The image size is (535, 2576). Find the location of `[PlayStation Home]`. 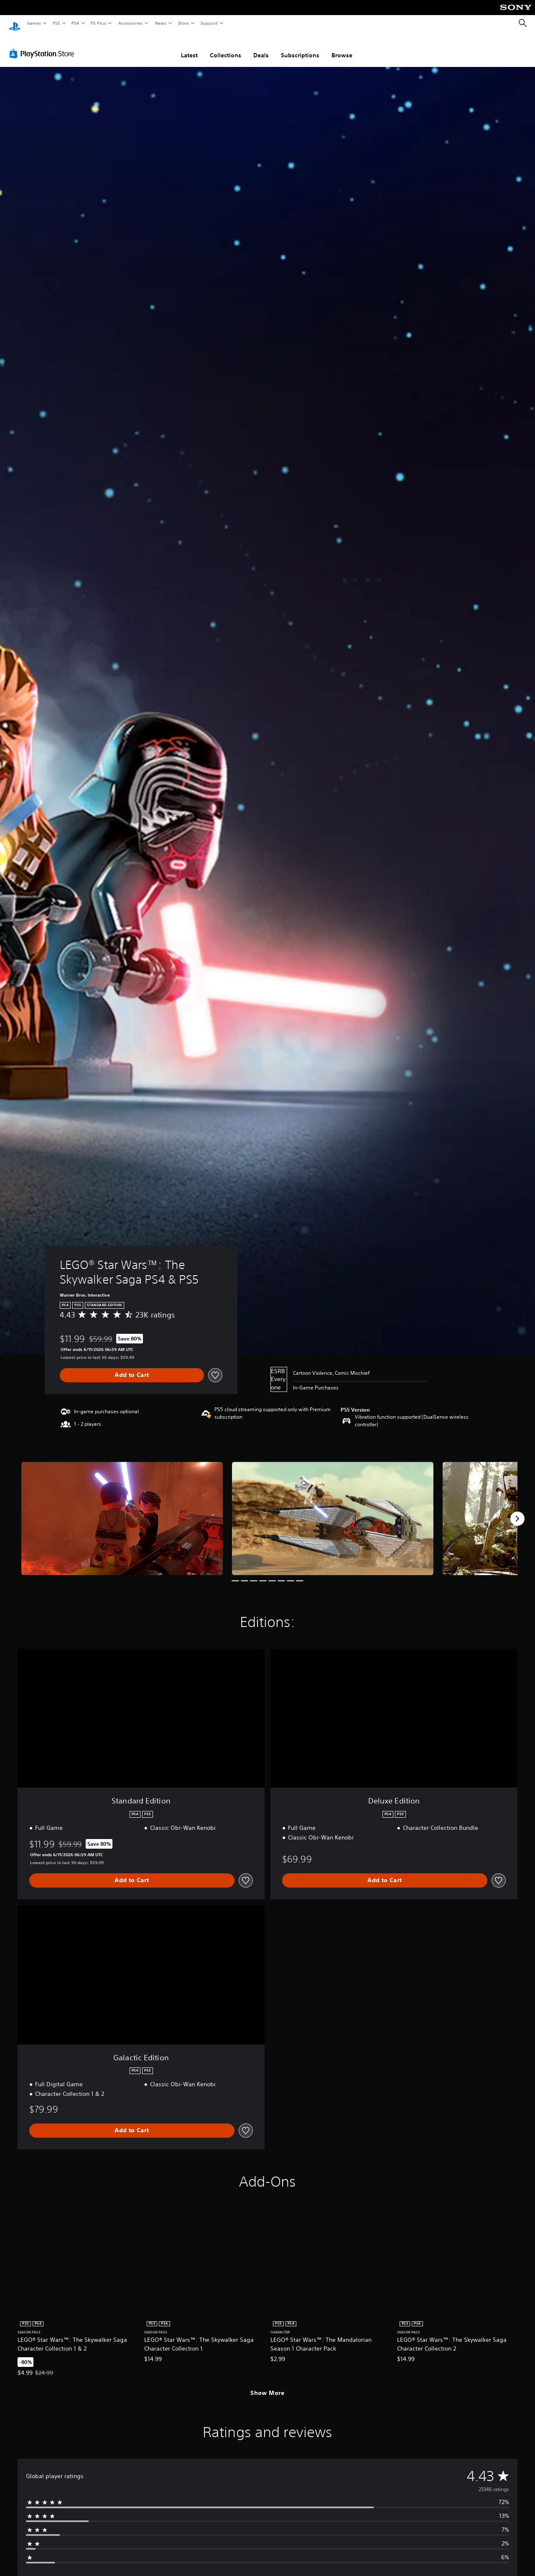

[PlayStation Home] is located at coordinates (15, 23).